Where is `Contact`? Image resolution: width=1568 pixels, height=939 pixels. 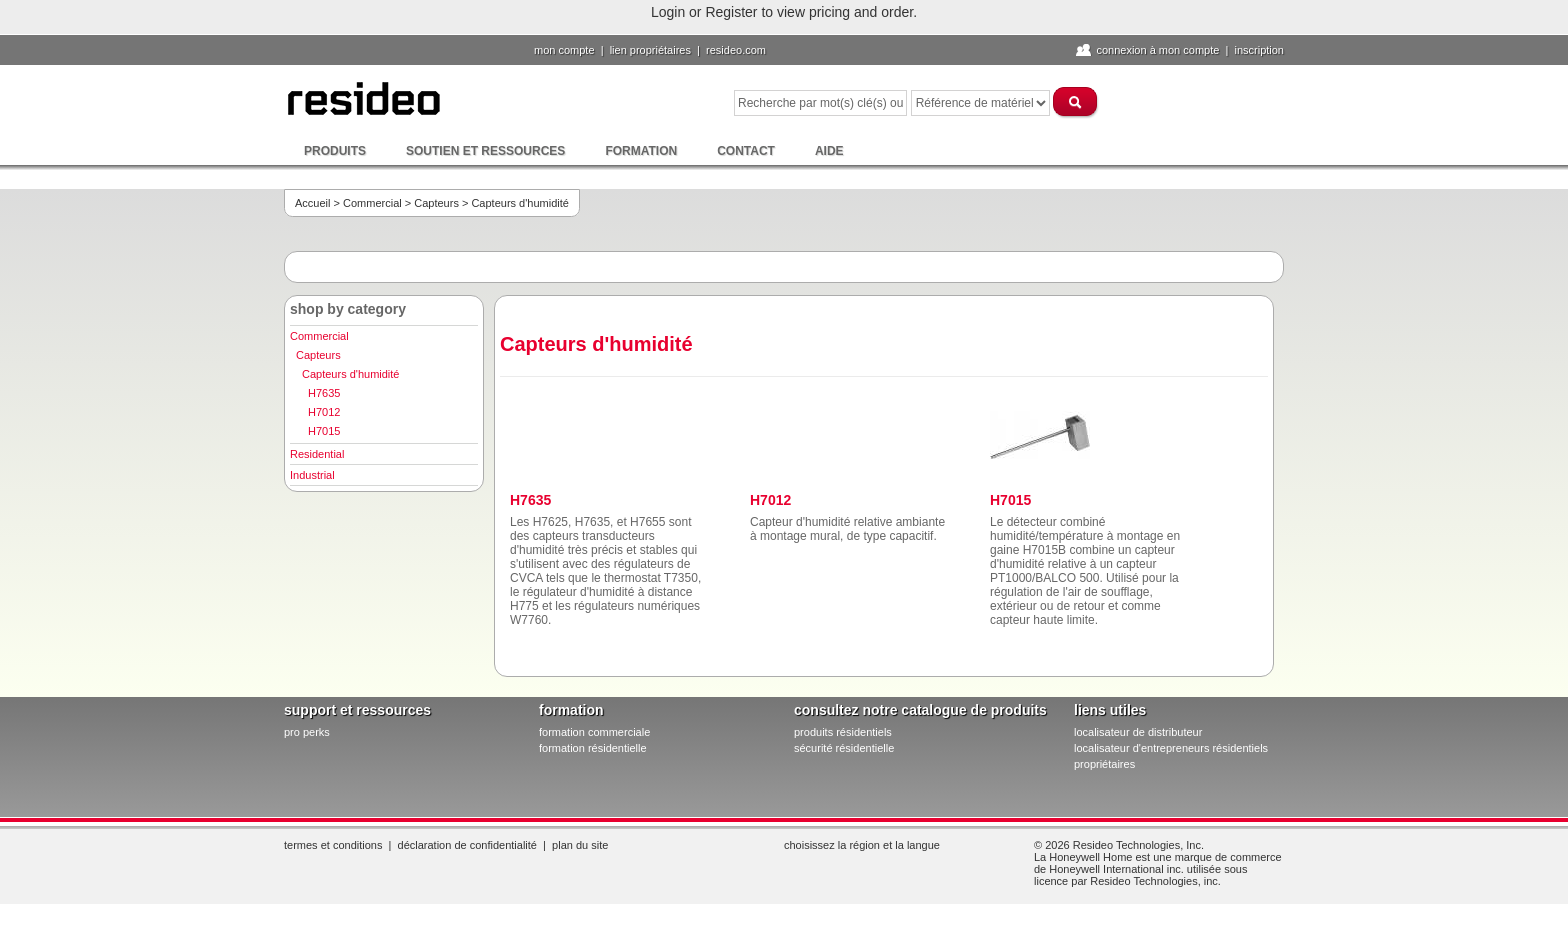 Contact is located at coordinates (746, 151).